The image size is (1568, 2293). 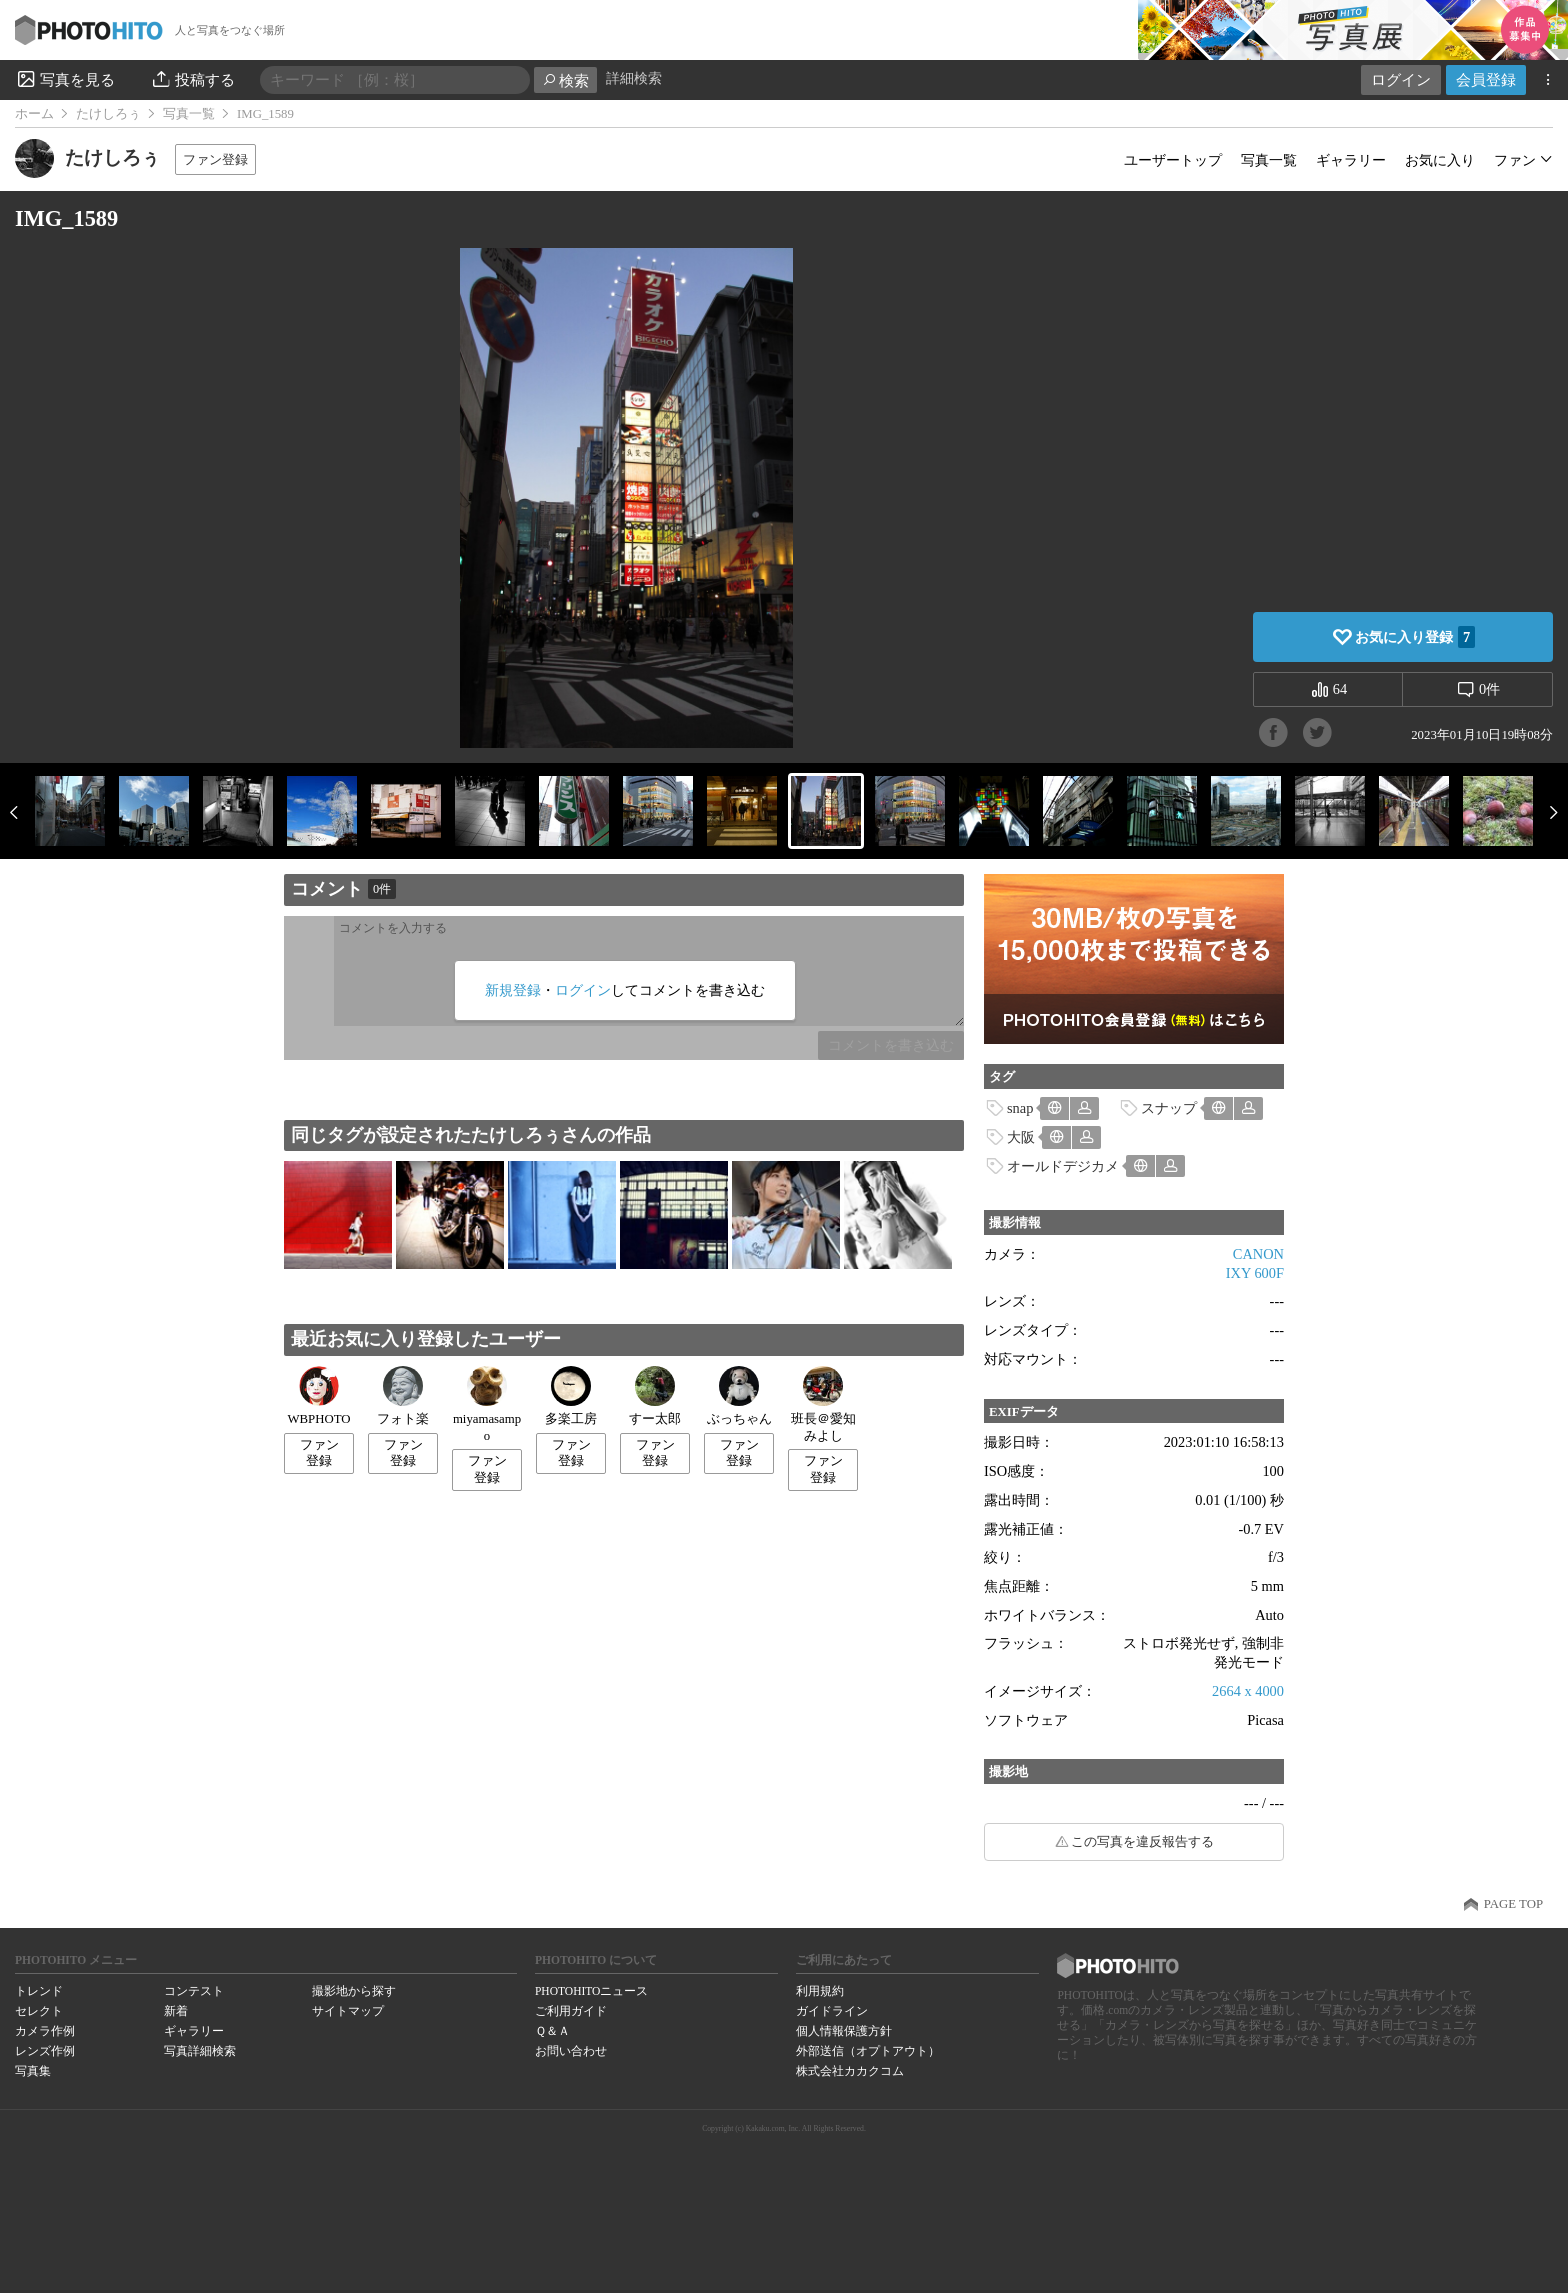 What do you see at coordinates (354, 1991) in the screenshot?
I see `撮影地から探す` at bounding box center [354, 1991].